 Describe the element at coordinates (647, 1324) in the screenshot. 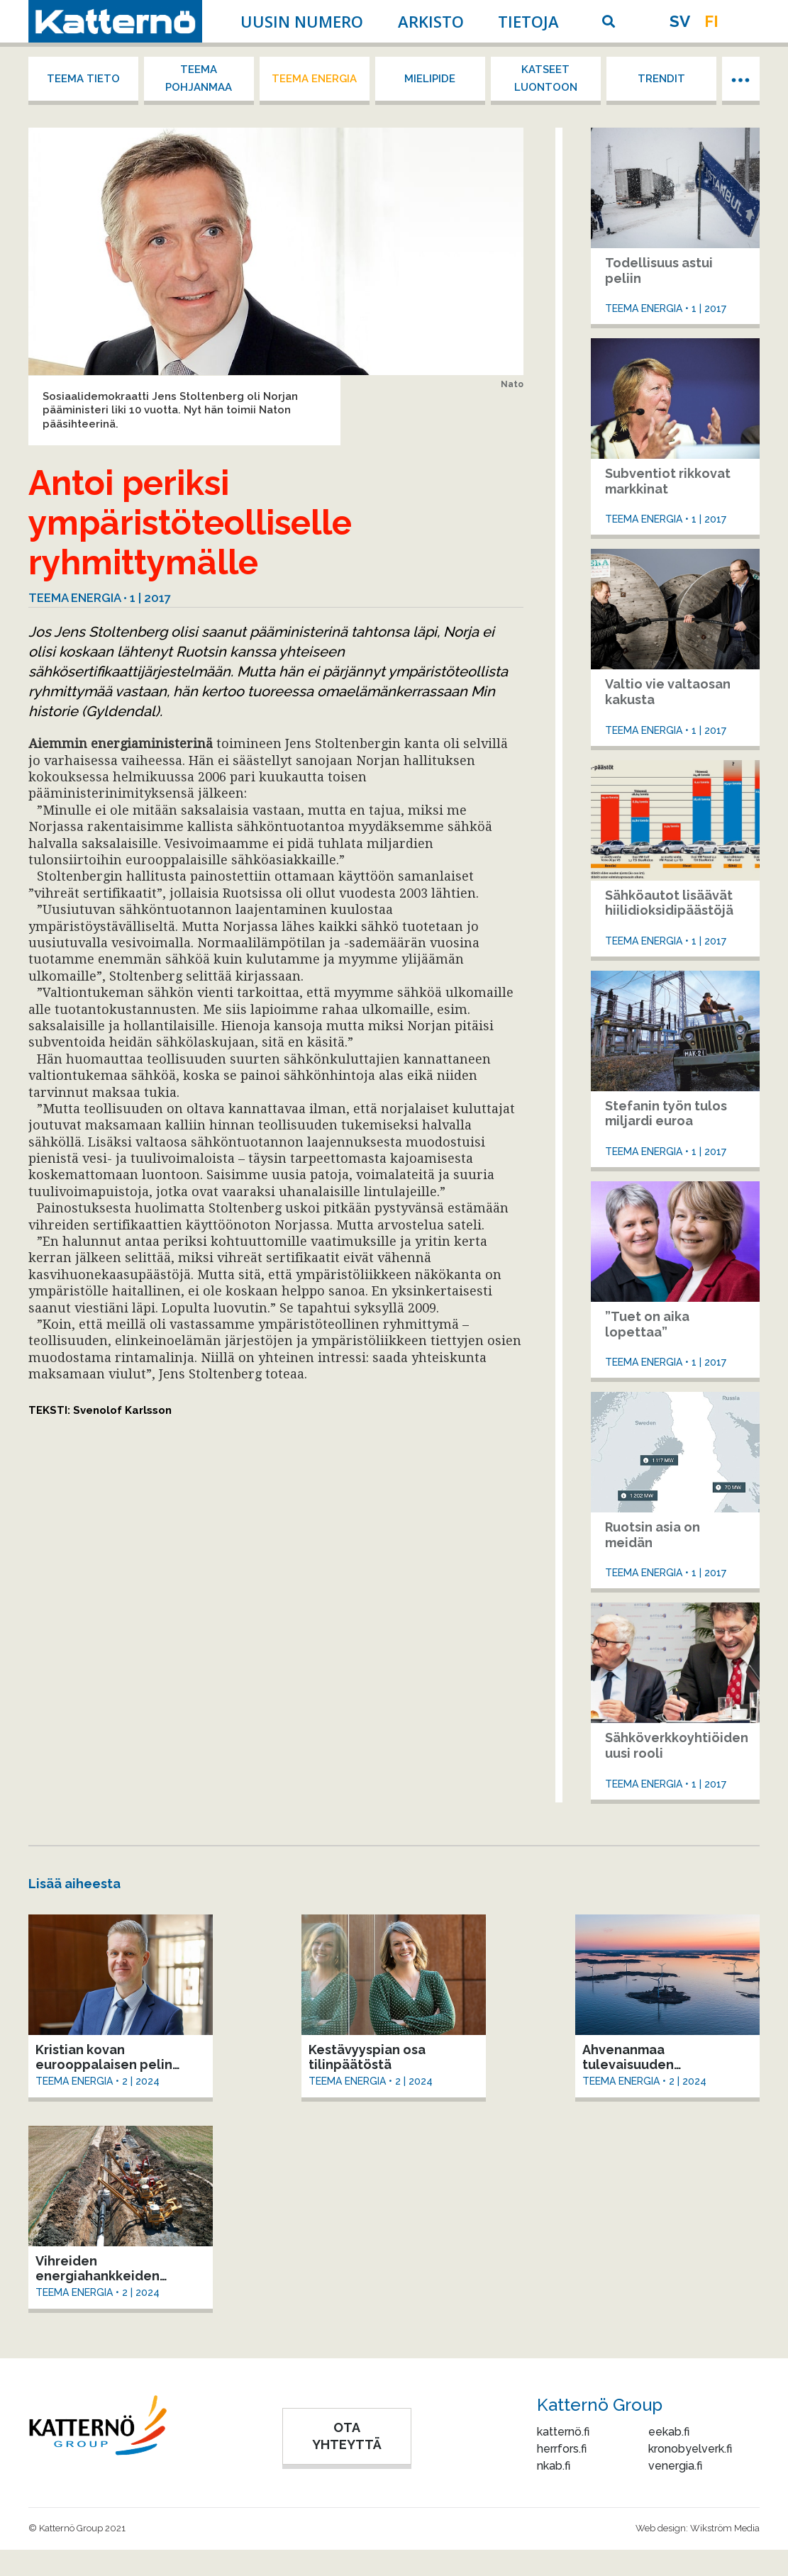

I see `”Tuet on aika lopettaa”` at that location.